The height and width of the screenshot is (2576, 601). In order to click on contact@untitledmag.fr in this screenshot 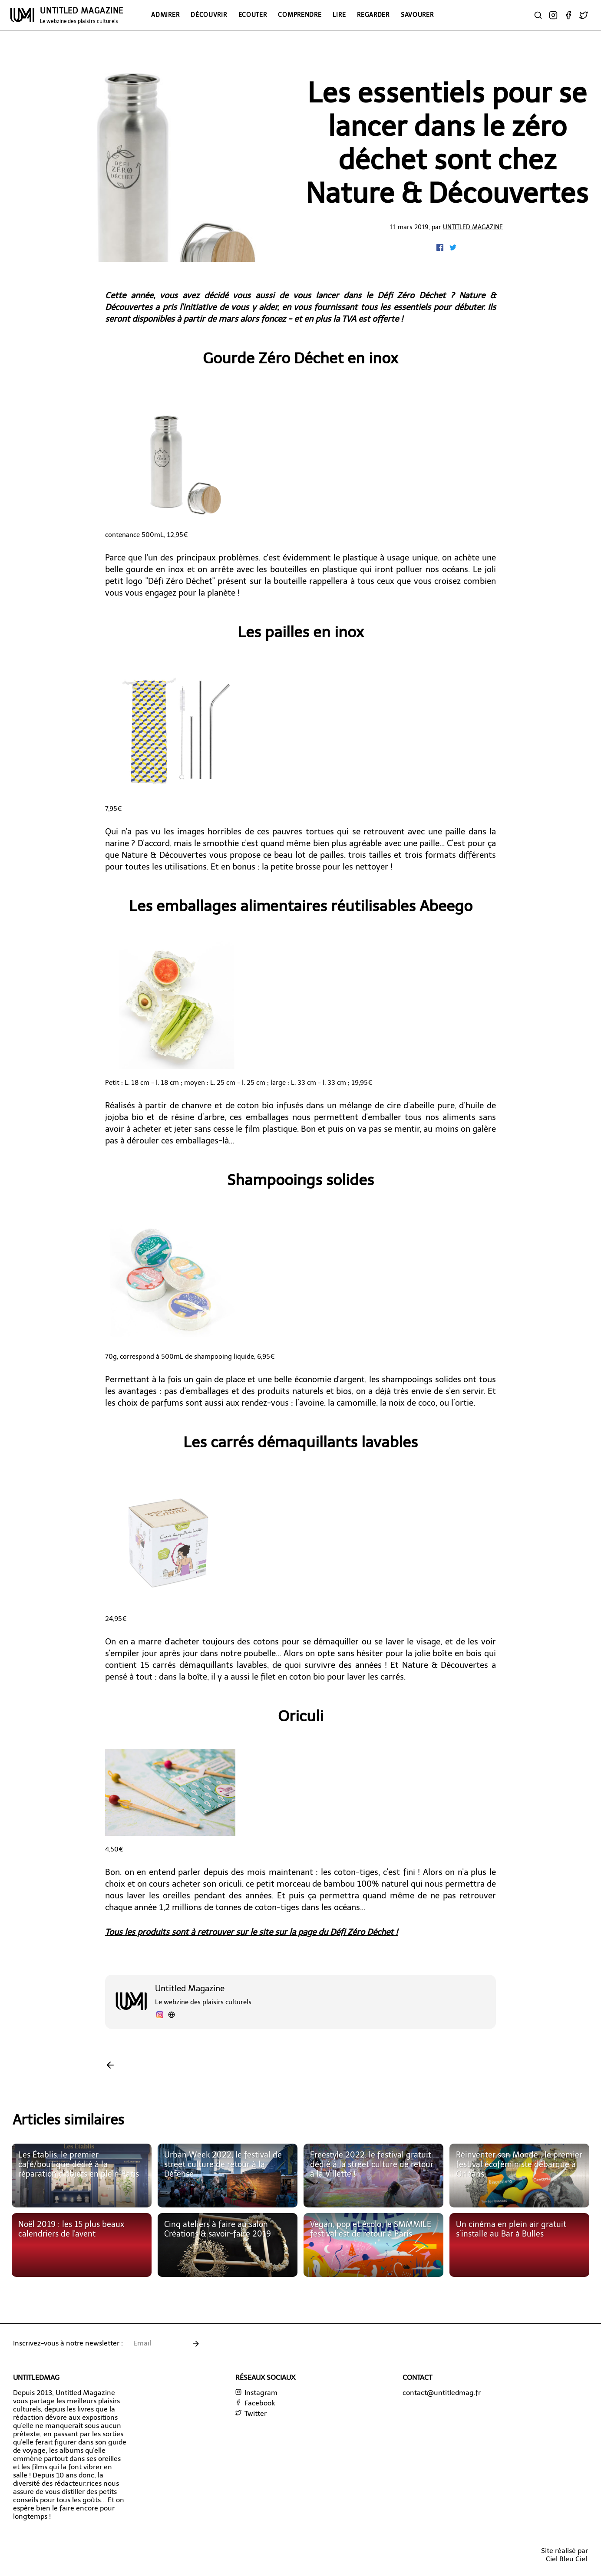, I will do `click(442, 2392)`.